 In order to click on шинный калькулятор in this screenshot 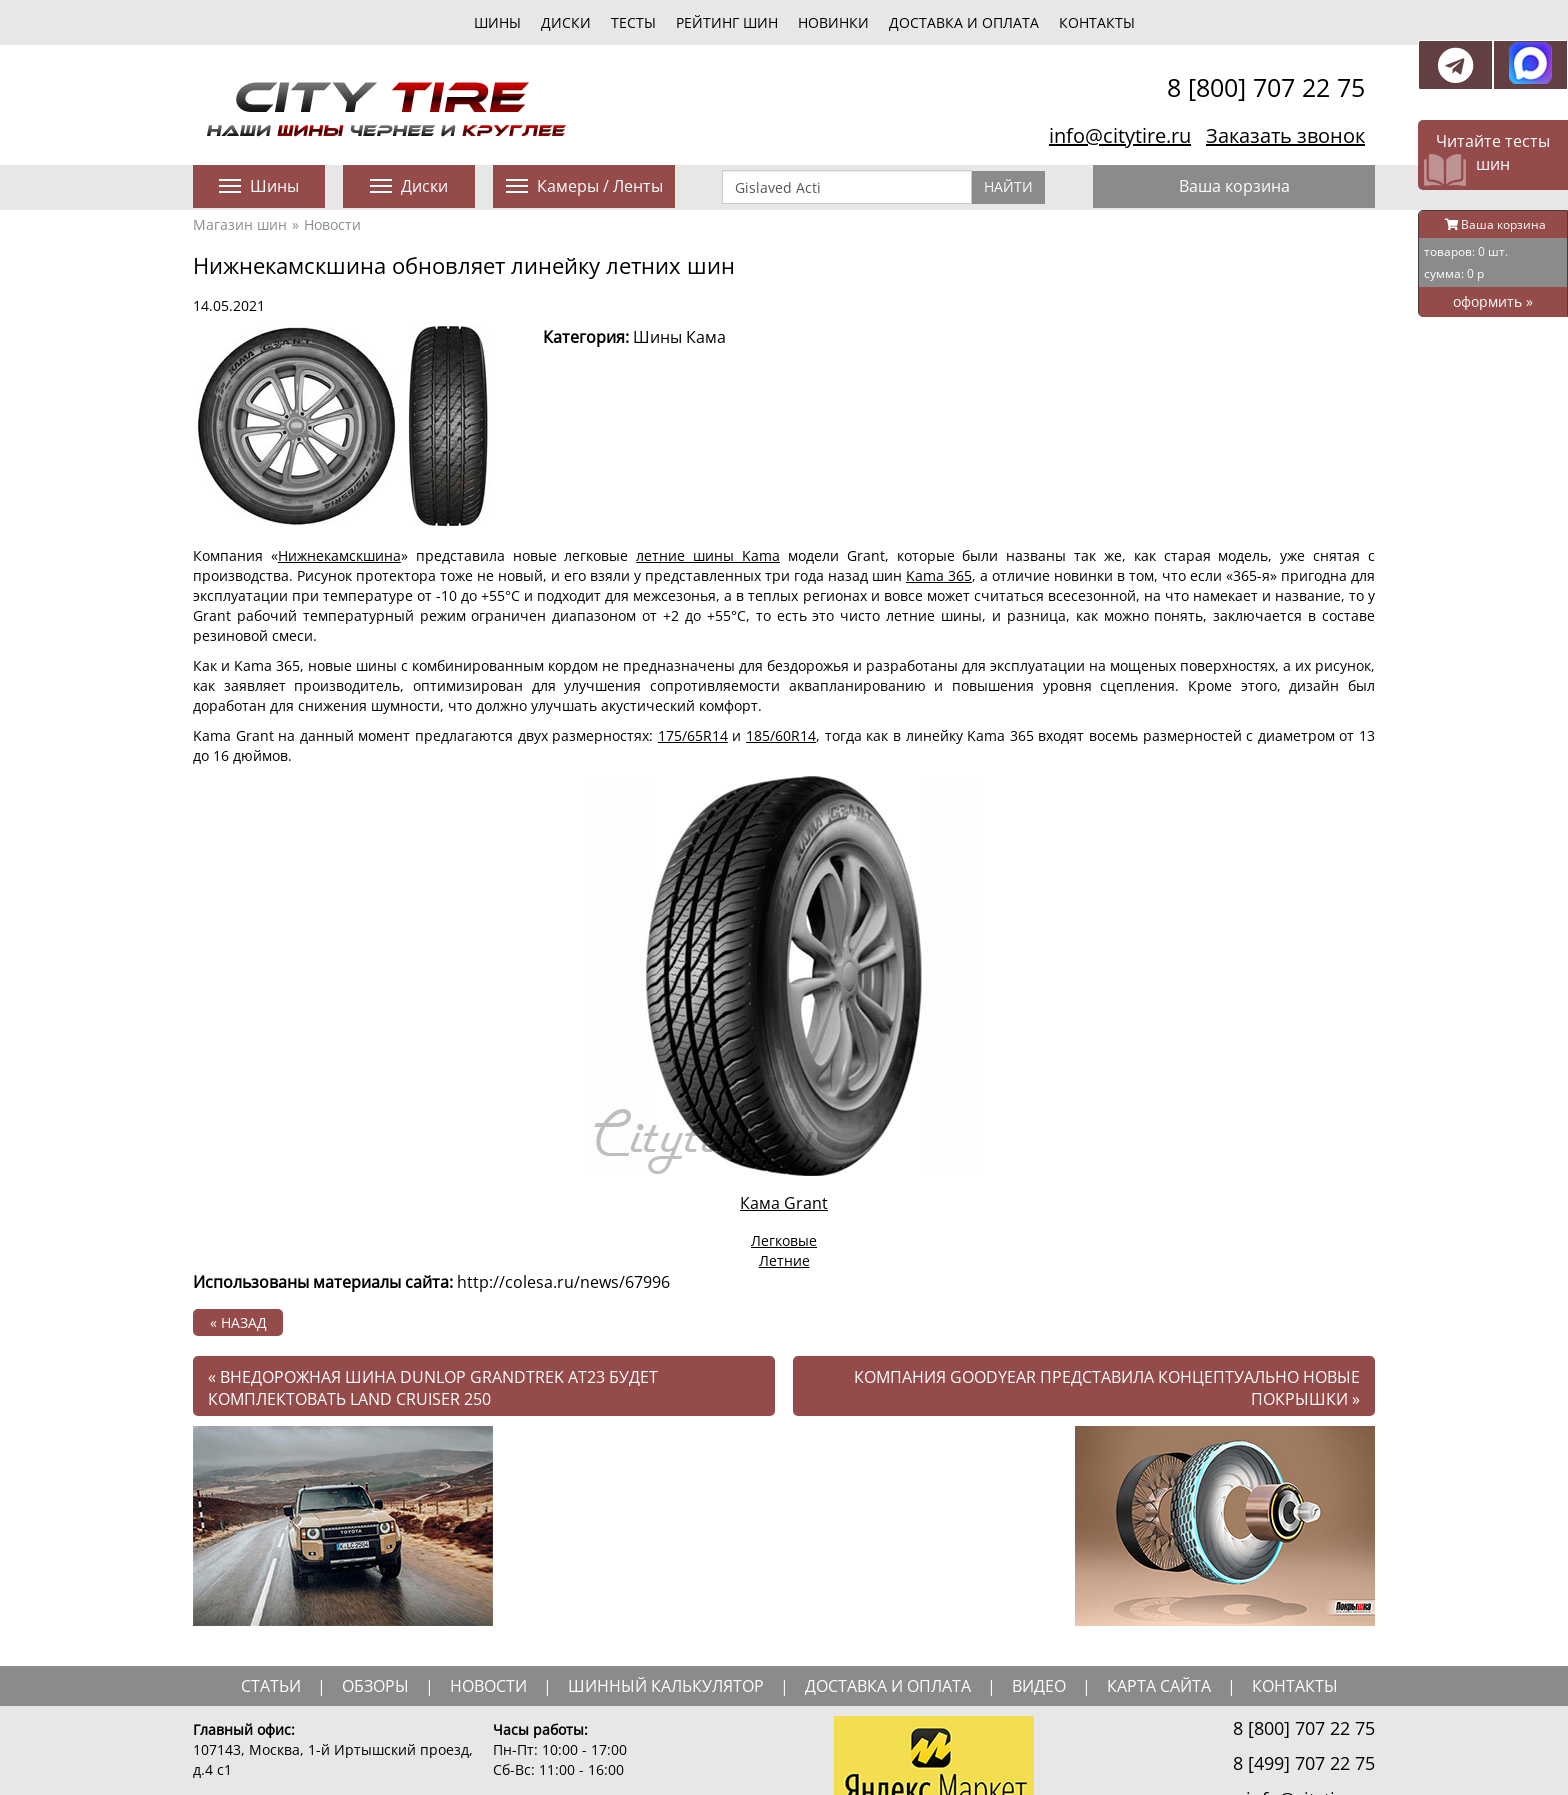, I will do `click(666, 1686)`.